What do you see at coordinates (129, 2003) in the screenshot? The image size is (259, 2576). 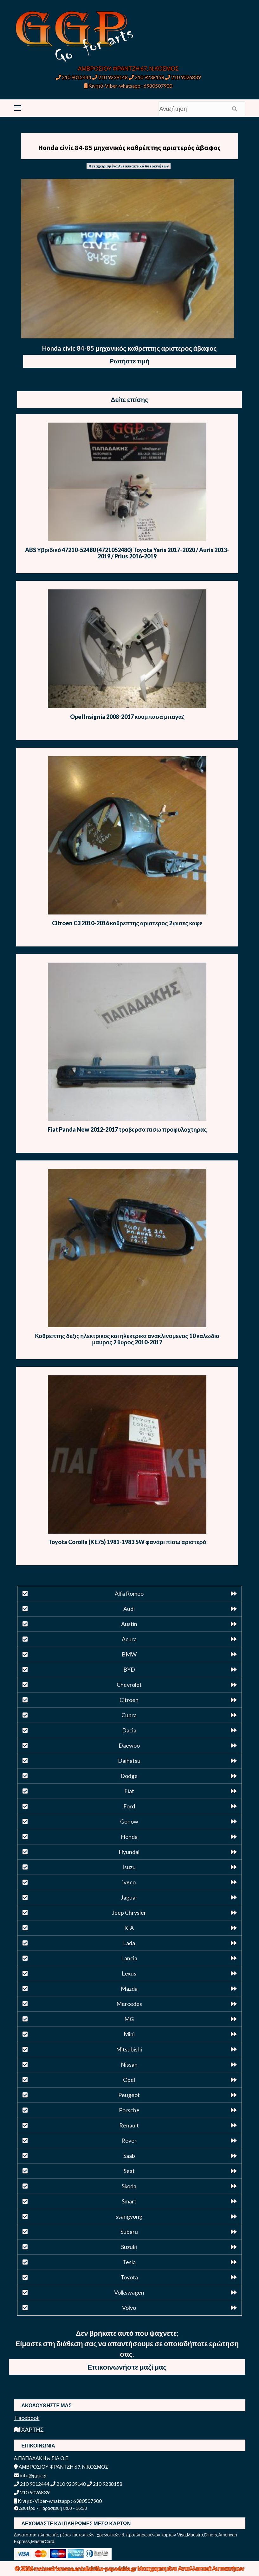 I see `Mercedes` at bounding box center [129, 2003].